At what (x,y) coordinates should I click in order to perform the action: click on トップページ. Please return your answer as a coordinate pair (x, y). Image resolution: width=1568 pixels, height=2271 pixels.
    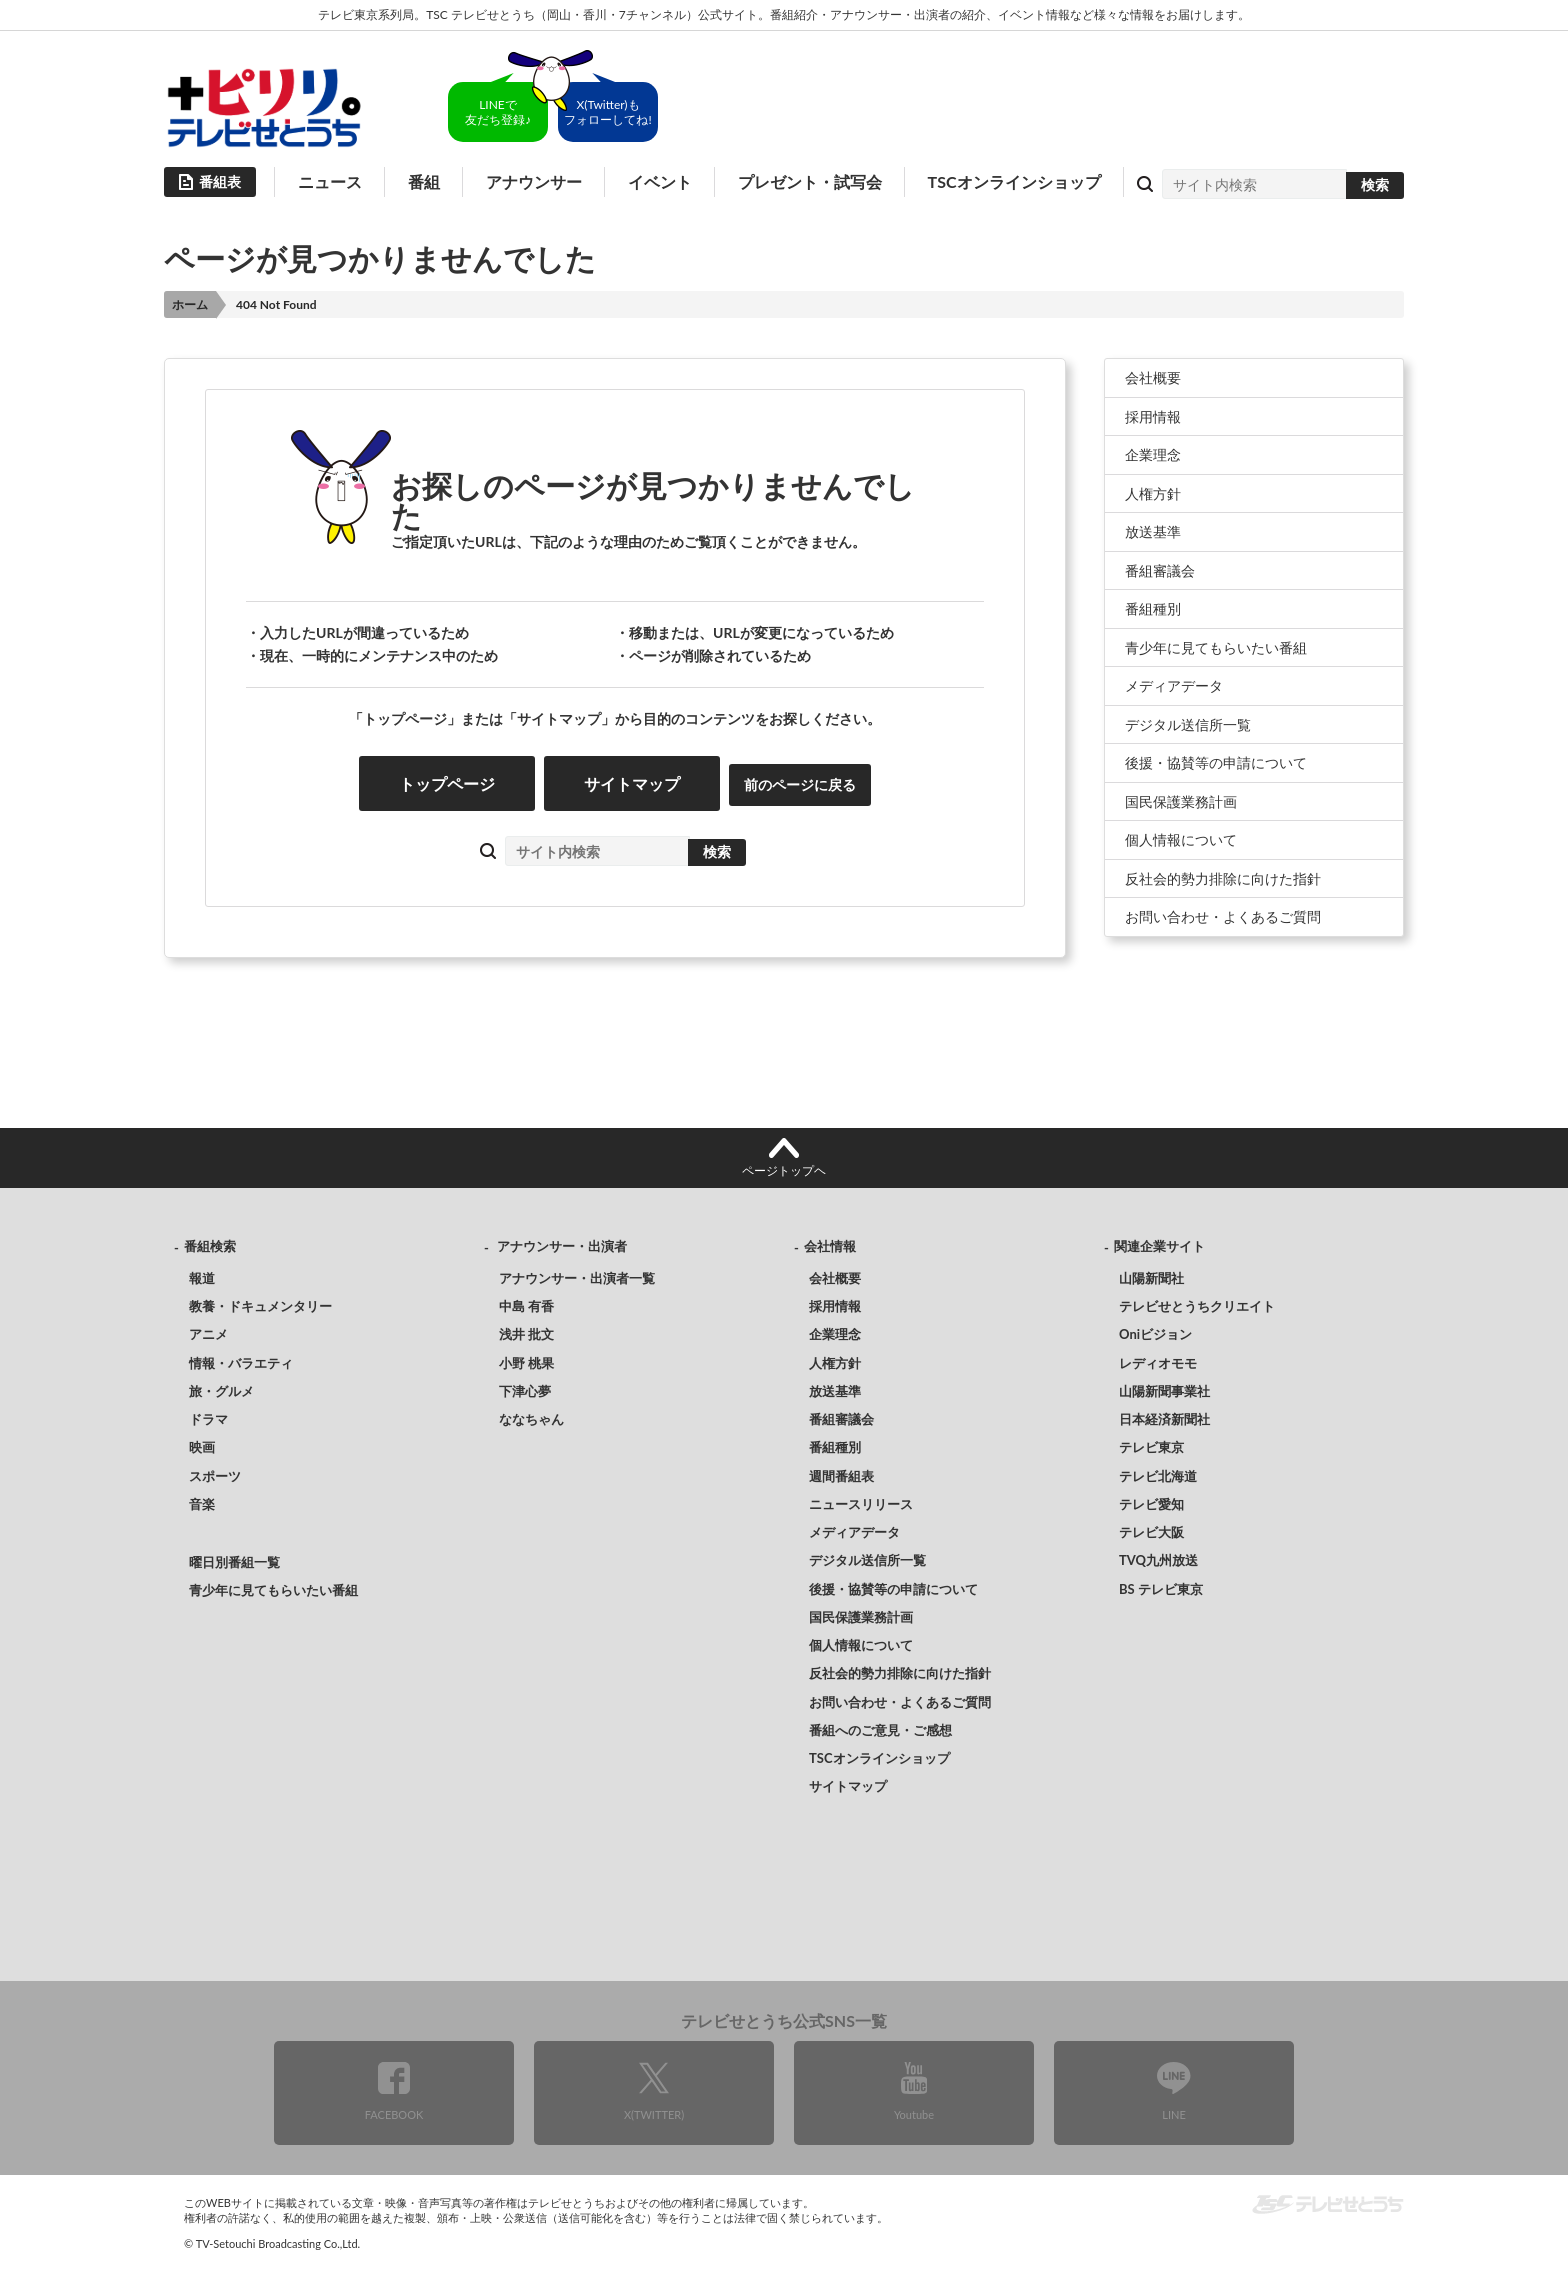
    Looking at the image, I should click on (447, 783).